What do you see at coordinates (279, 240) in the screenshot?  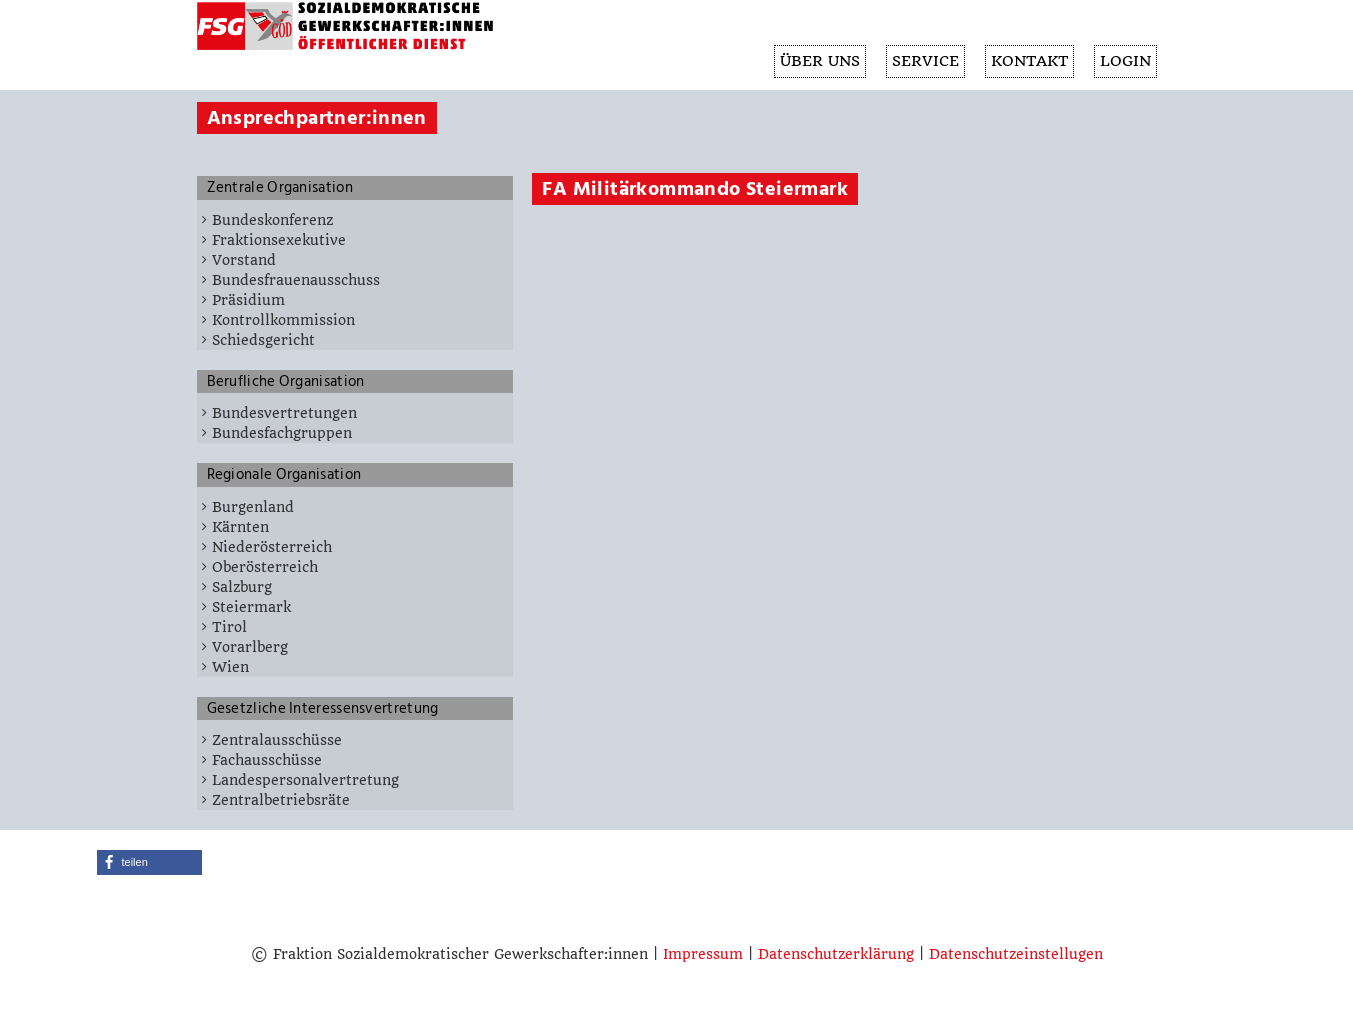 I see `Fraktionsexekutive` at bounding box center [279, 240].